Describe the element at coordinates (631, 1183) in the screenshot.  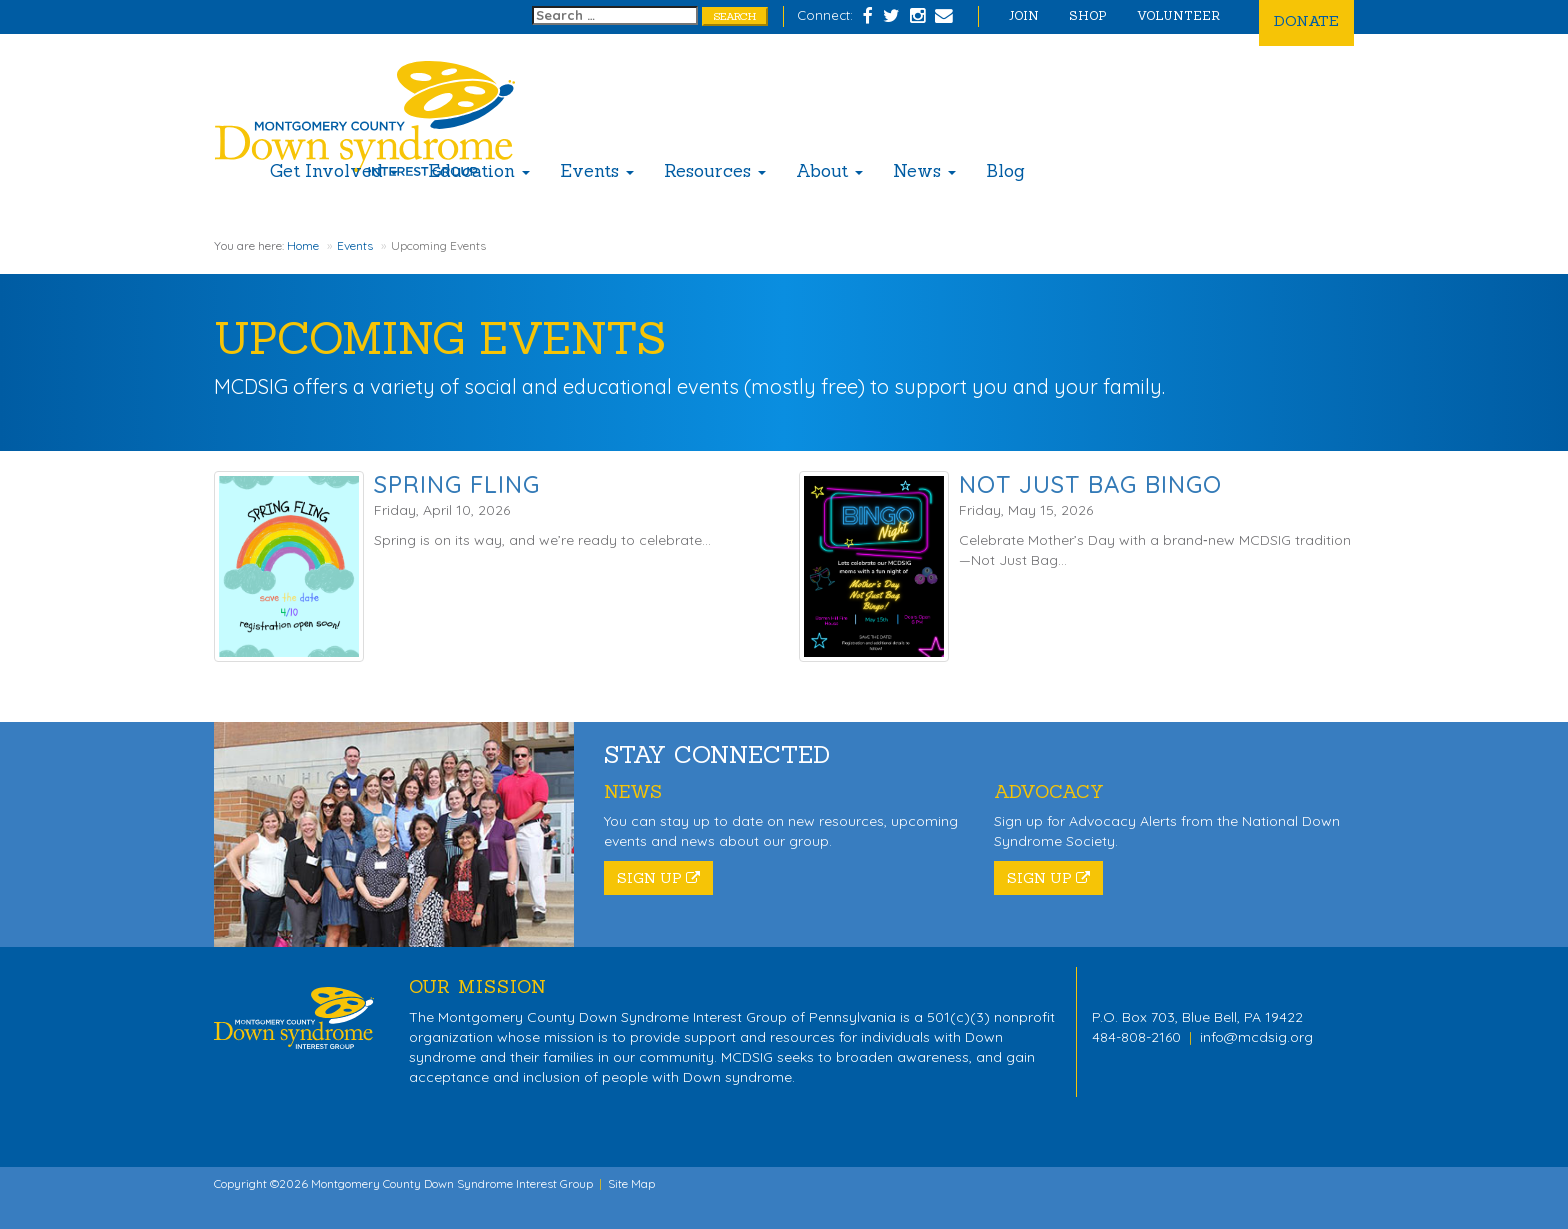
I see `Site Map` at that location.